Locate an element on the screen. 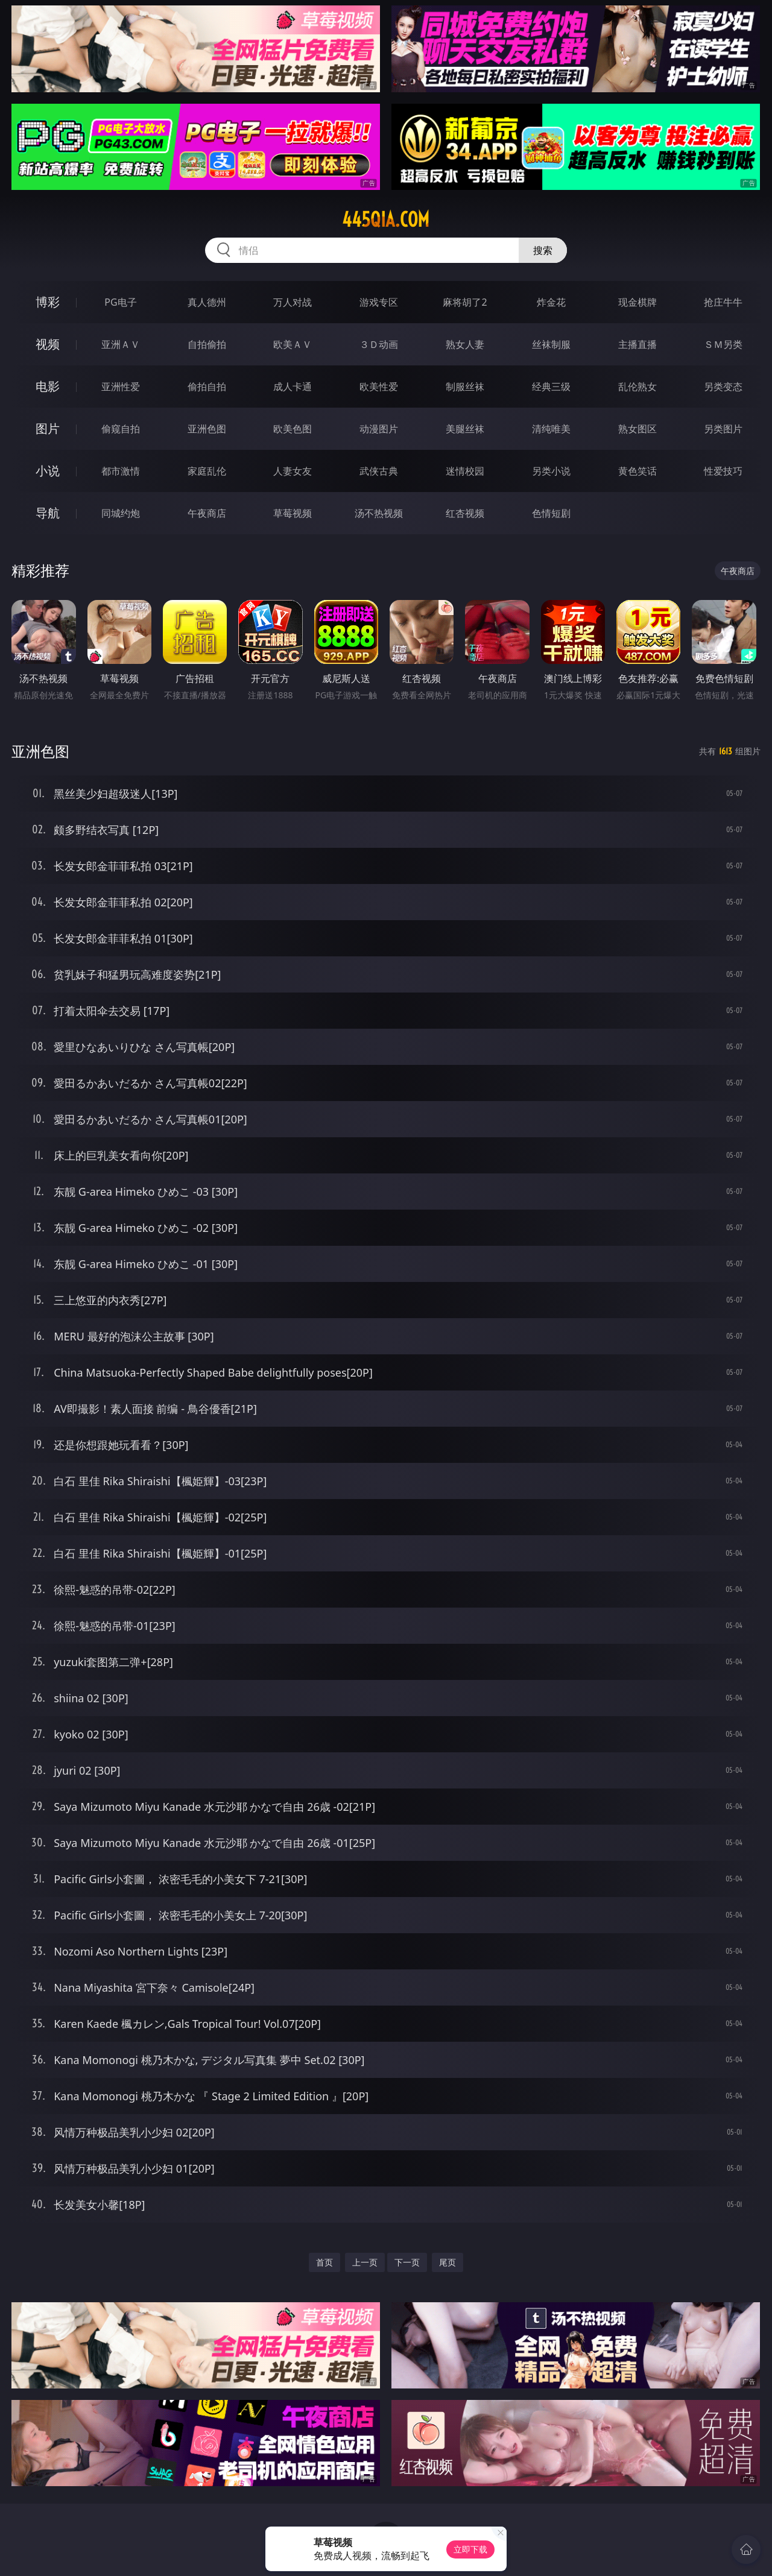 This screenshot has height=2576, width=772. 麻将胡了2 is located at coordinates (465, 302).